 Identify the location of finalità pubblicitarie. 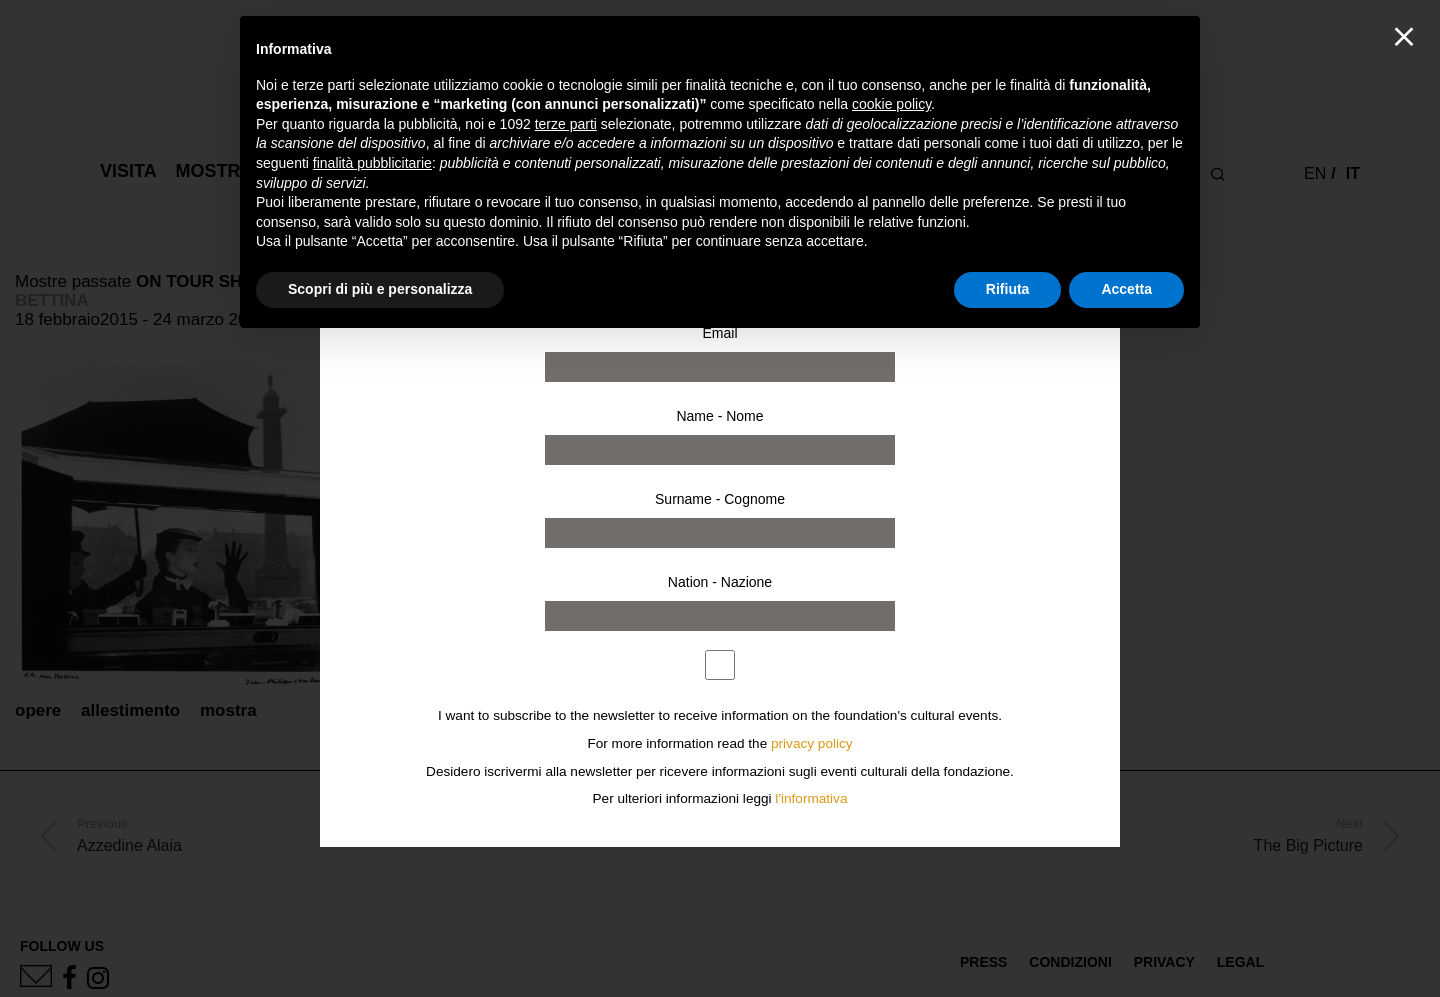
(372, 163).